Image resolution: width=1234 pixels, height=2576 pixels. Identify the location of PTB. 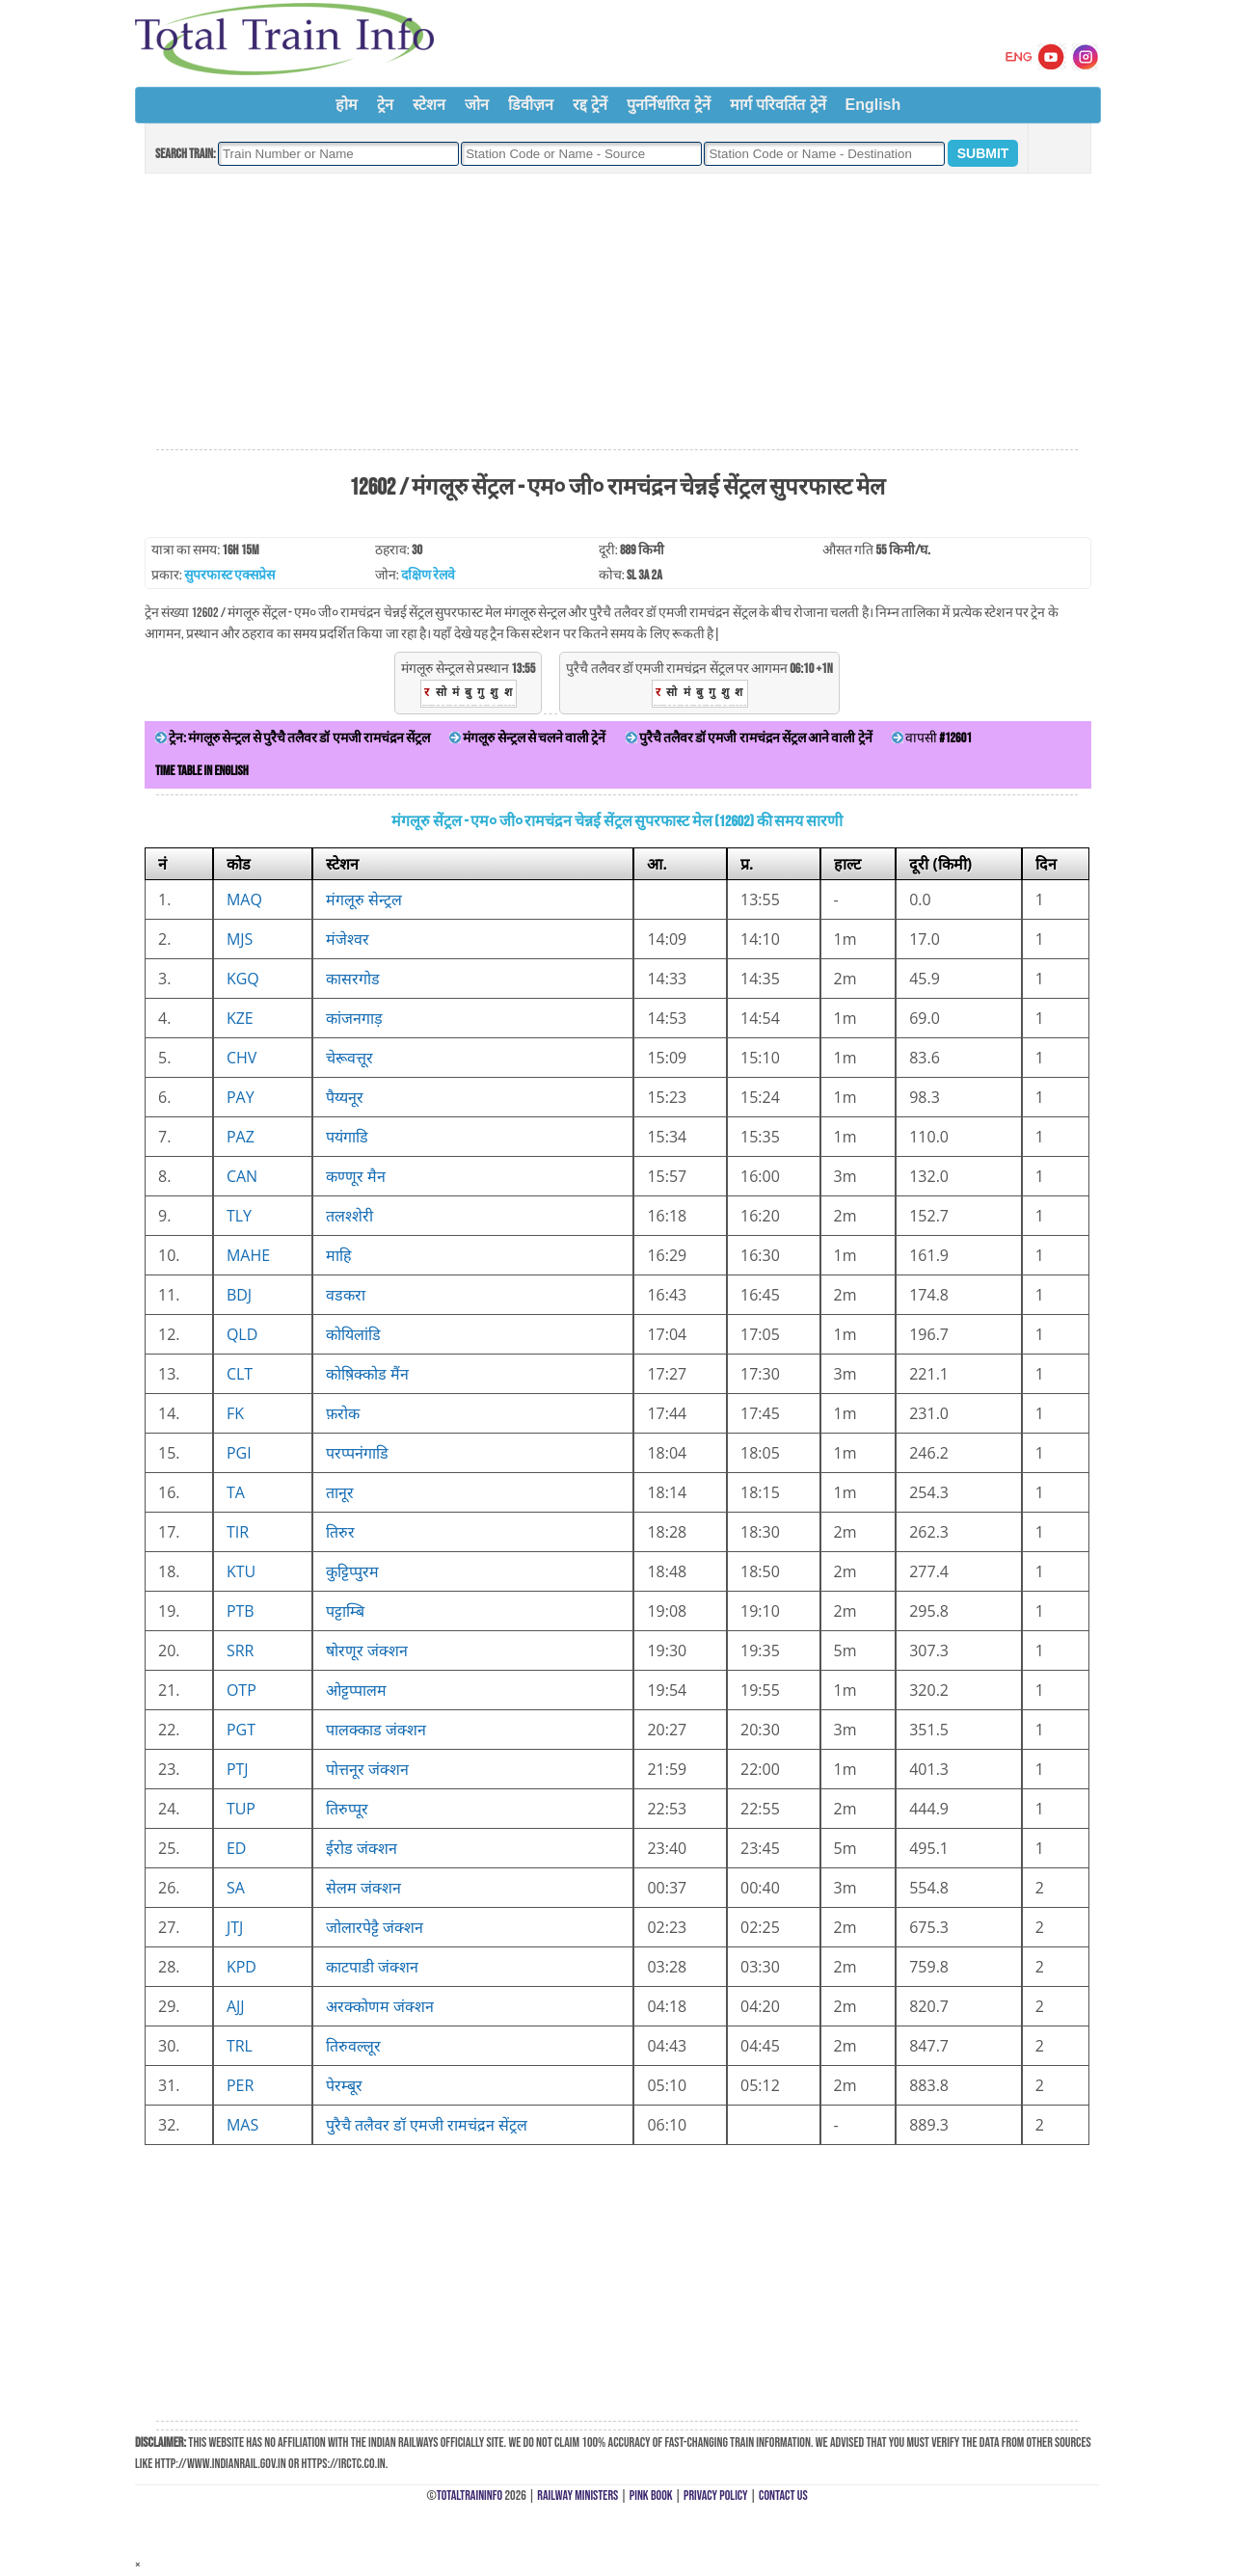
(241, 1611).